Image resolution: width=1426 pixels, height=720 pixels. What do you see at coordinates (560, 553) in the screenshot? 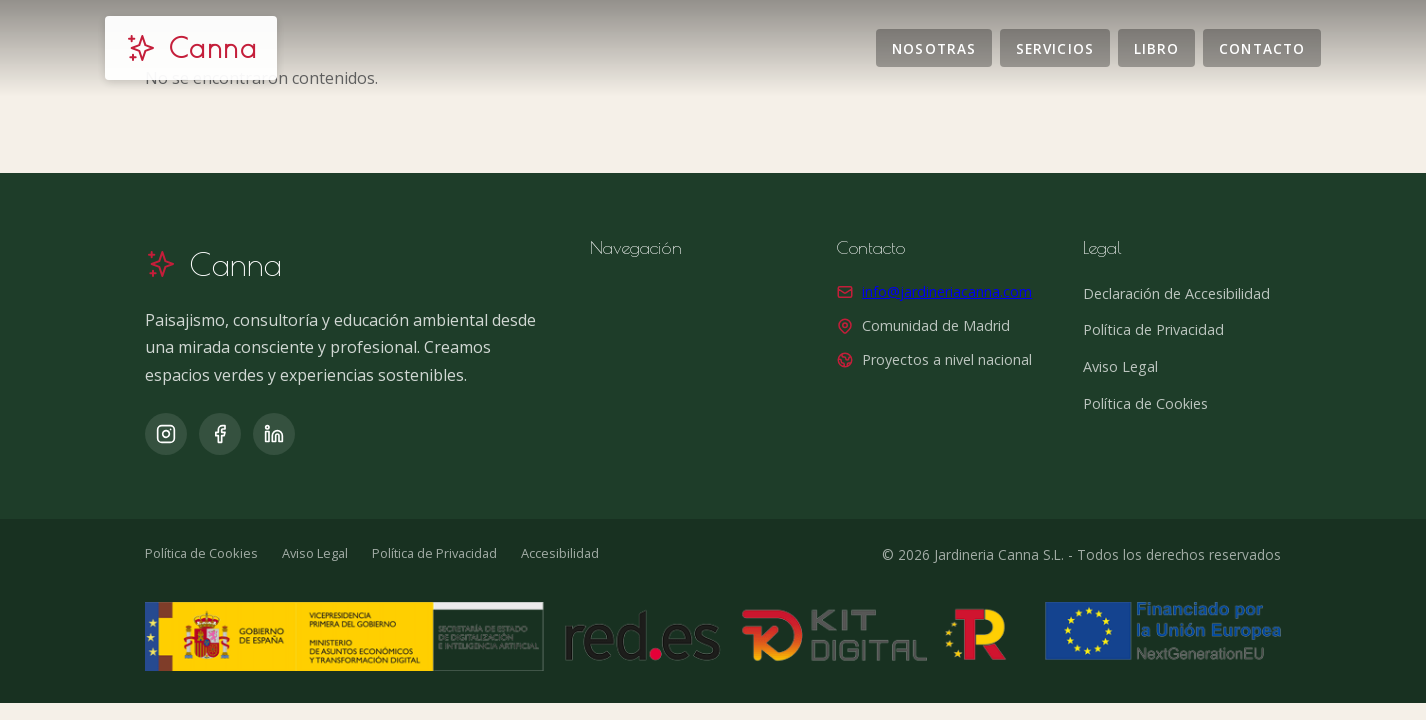
I see `Accesibilidad` at bounding box center [560, 553].